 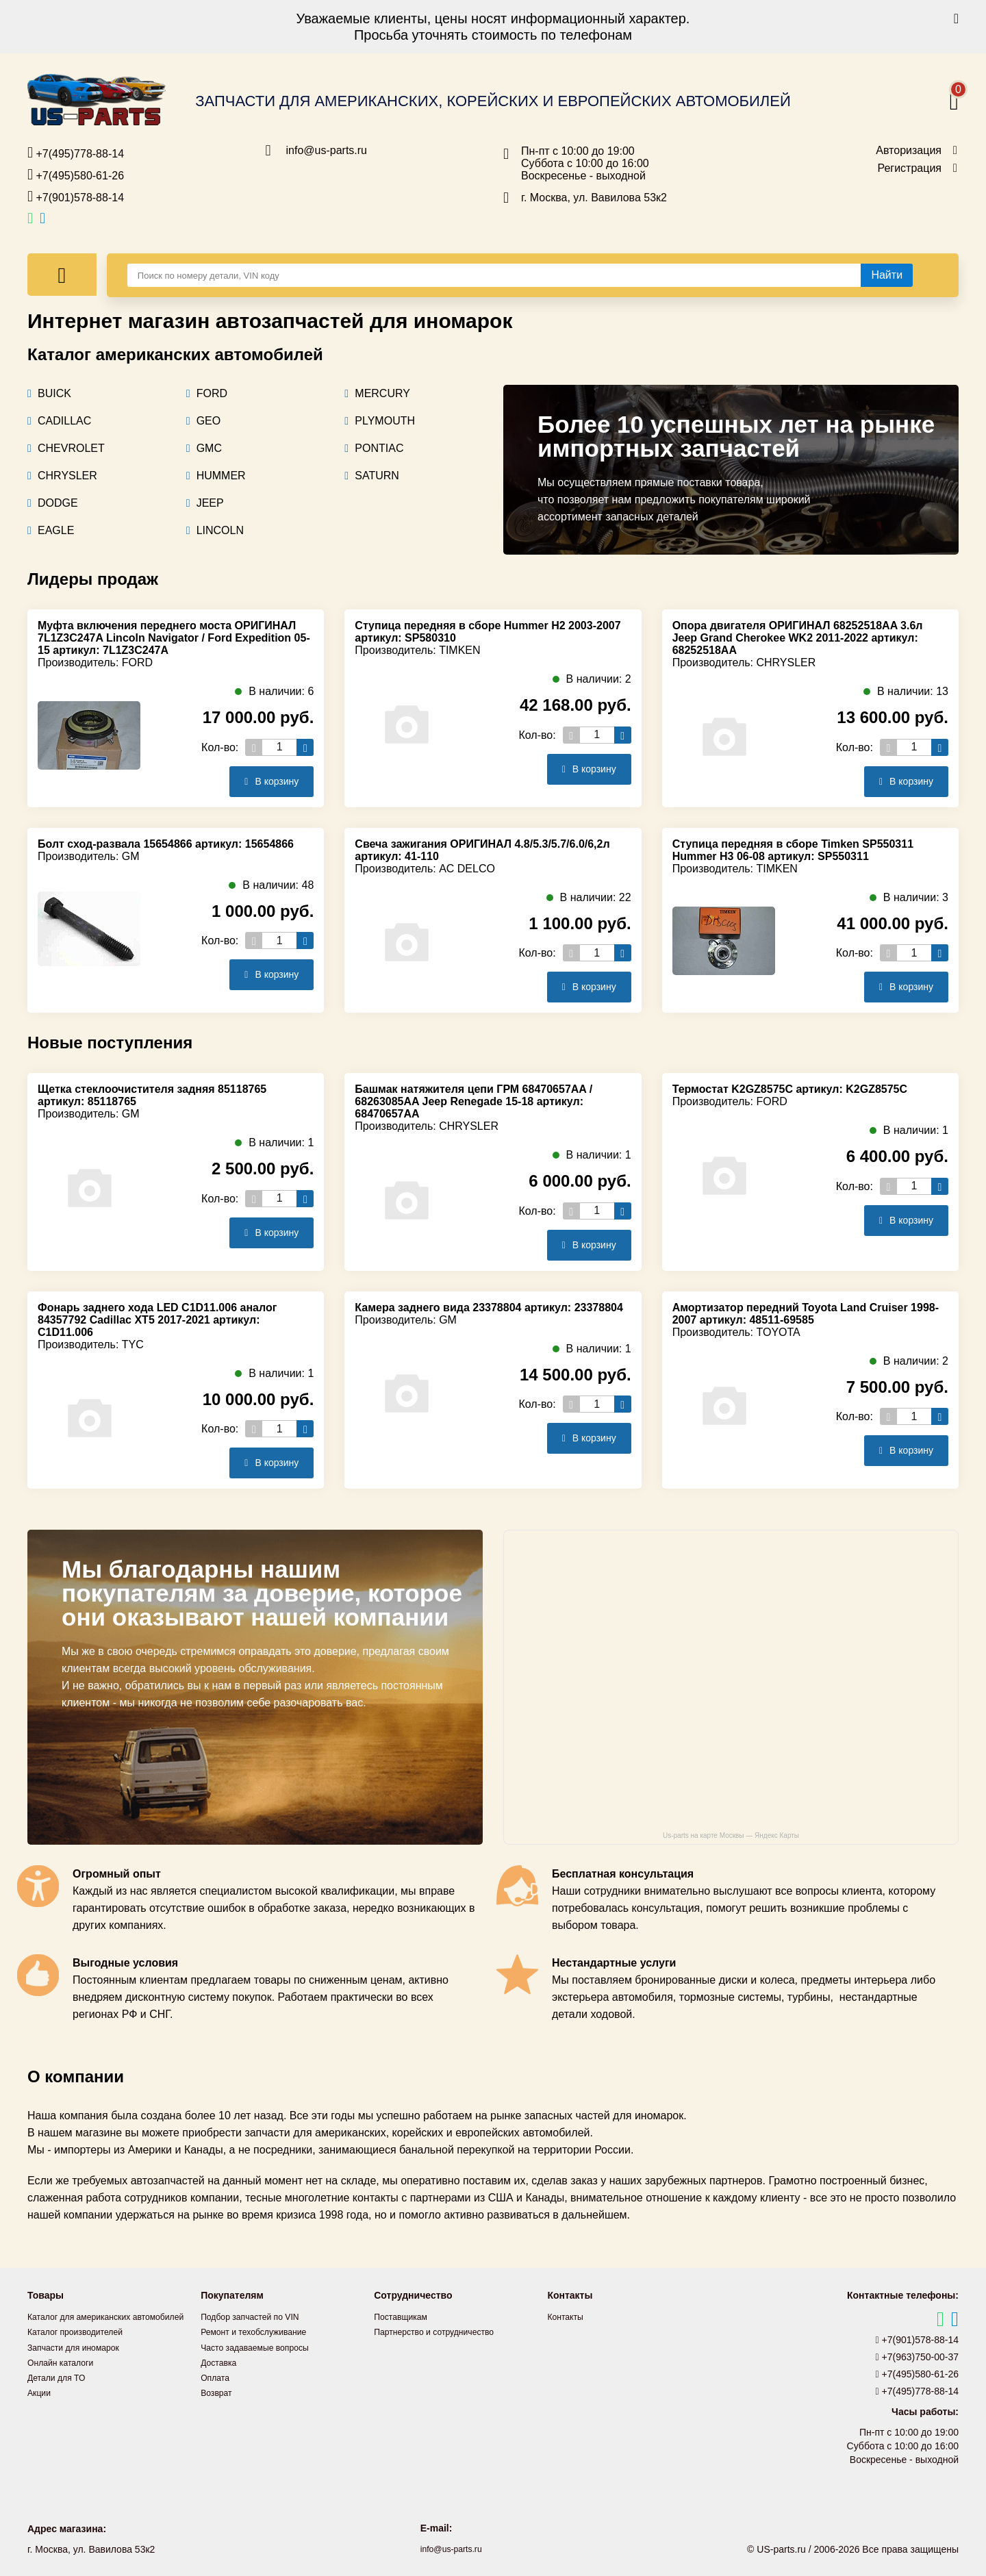 I want to click on Возврат, so click(x=219, y=2391).